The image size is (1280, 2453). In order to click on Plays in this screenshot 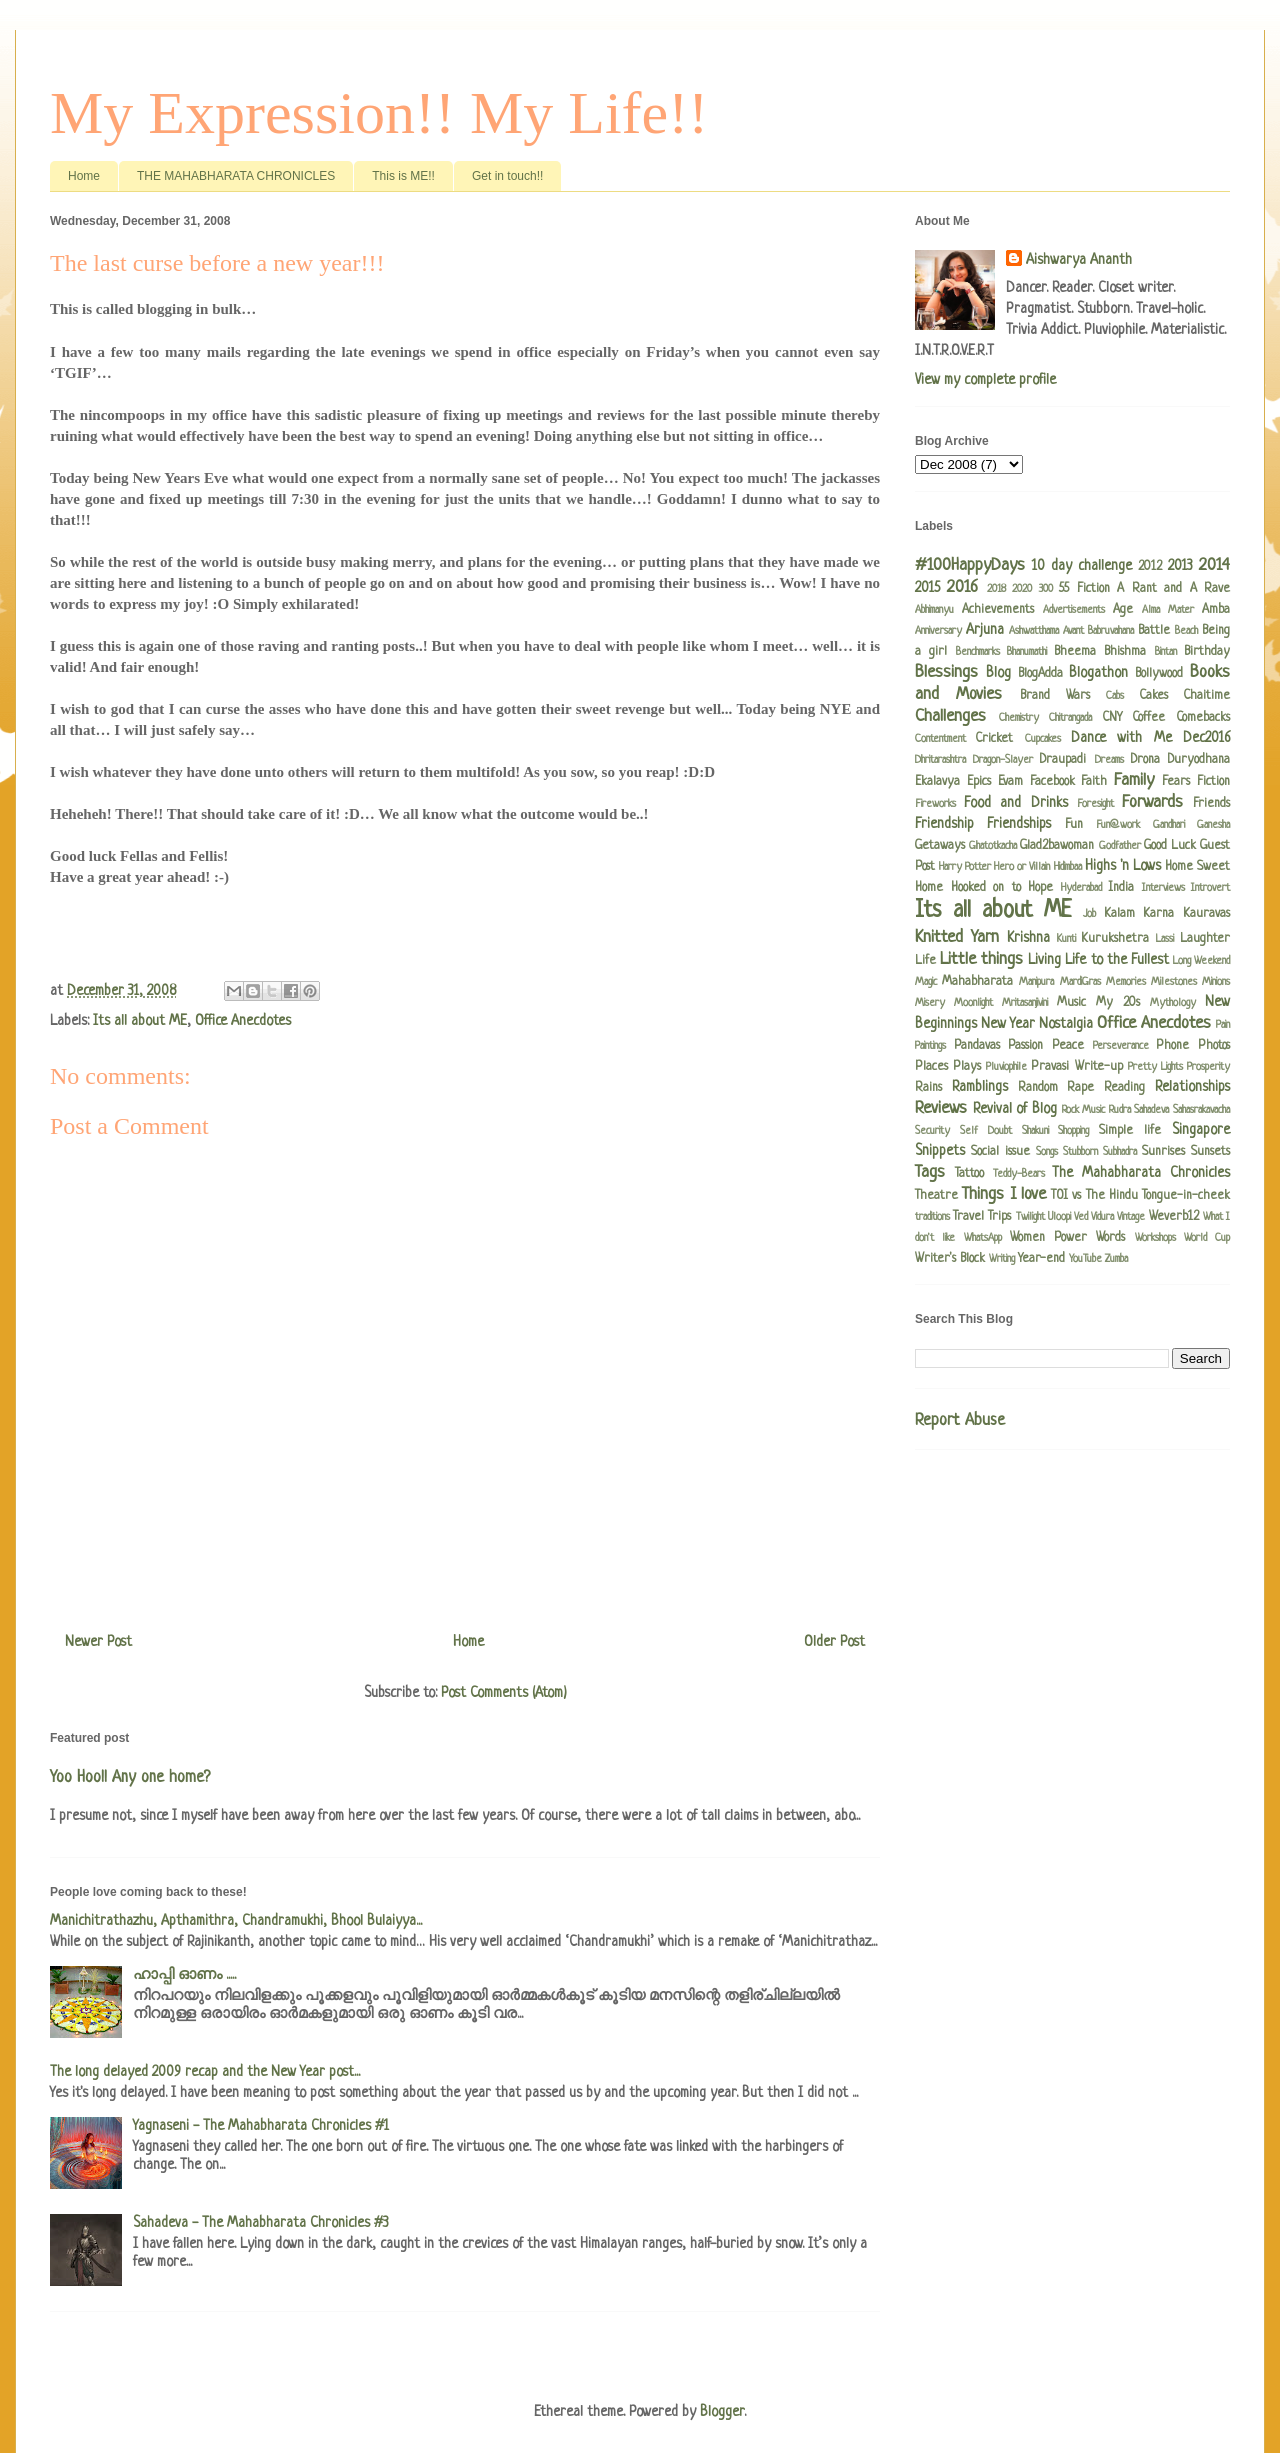, I will do `click(967, 1067)`.